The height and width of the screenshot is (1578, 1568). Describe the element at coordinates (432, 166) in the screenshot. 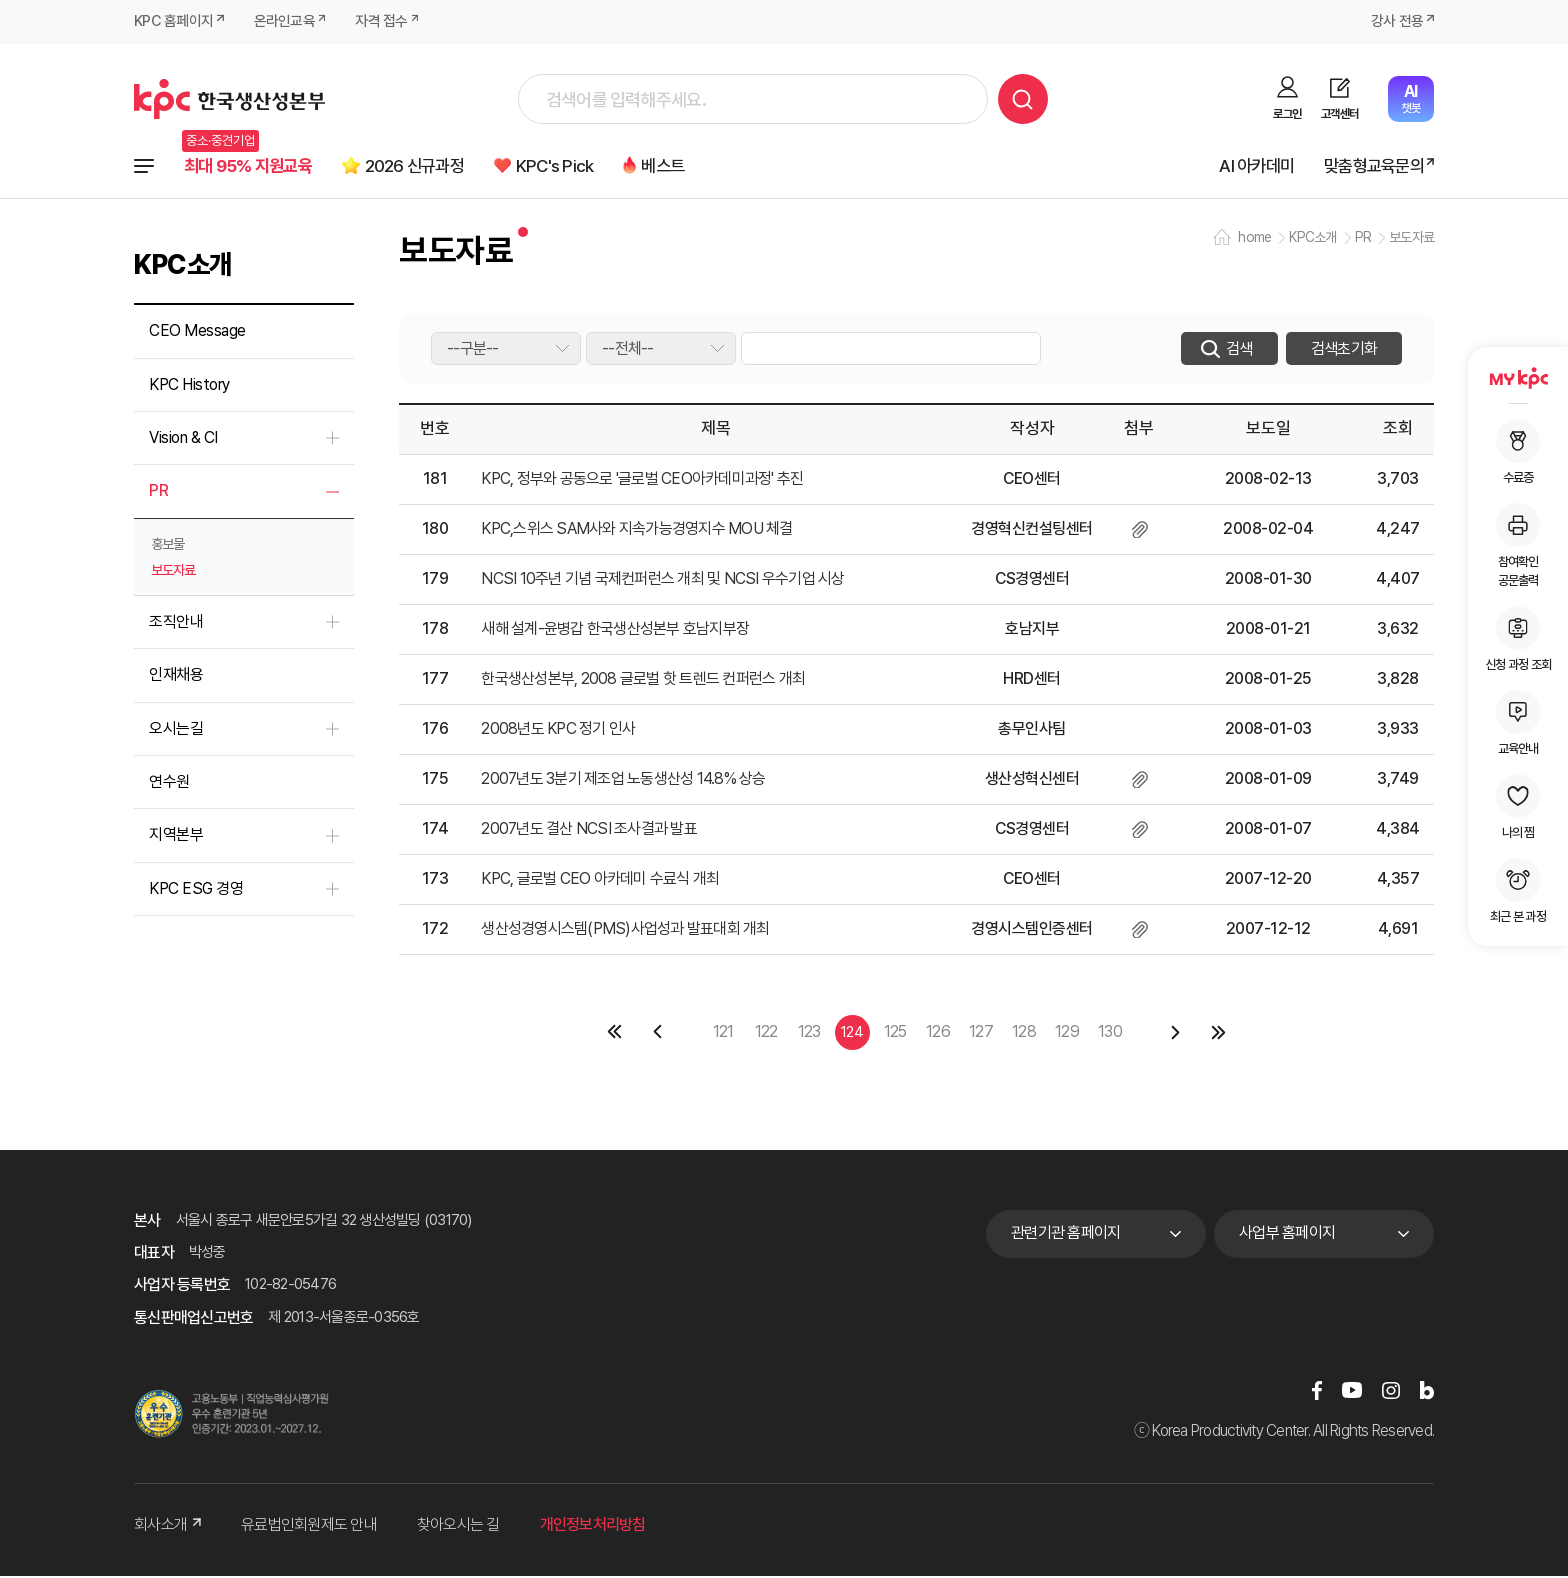

I see `2026 신규과정` at that location.